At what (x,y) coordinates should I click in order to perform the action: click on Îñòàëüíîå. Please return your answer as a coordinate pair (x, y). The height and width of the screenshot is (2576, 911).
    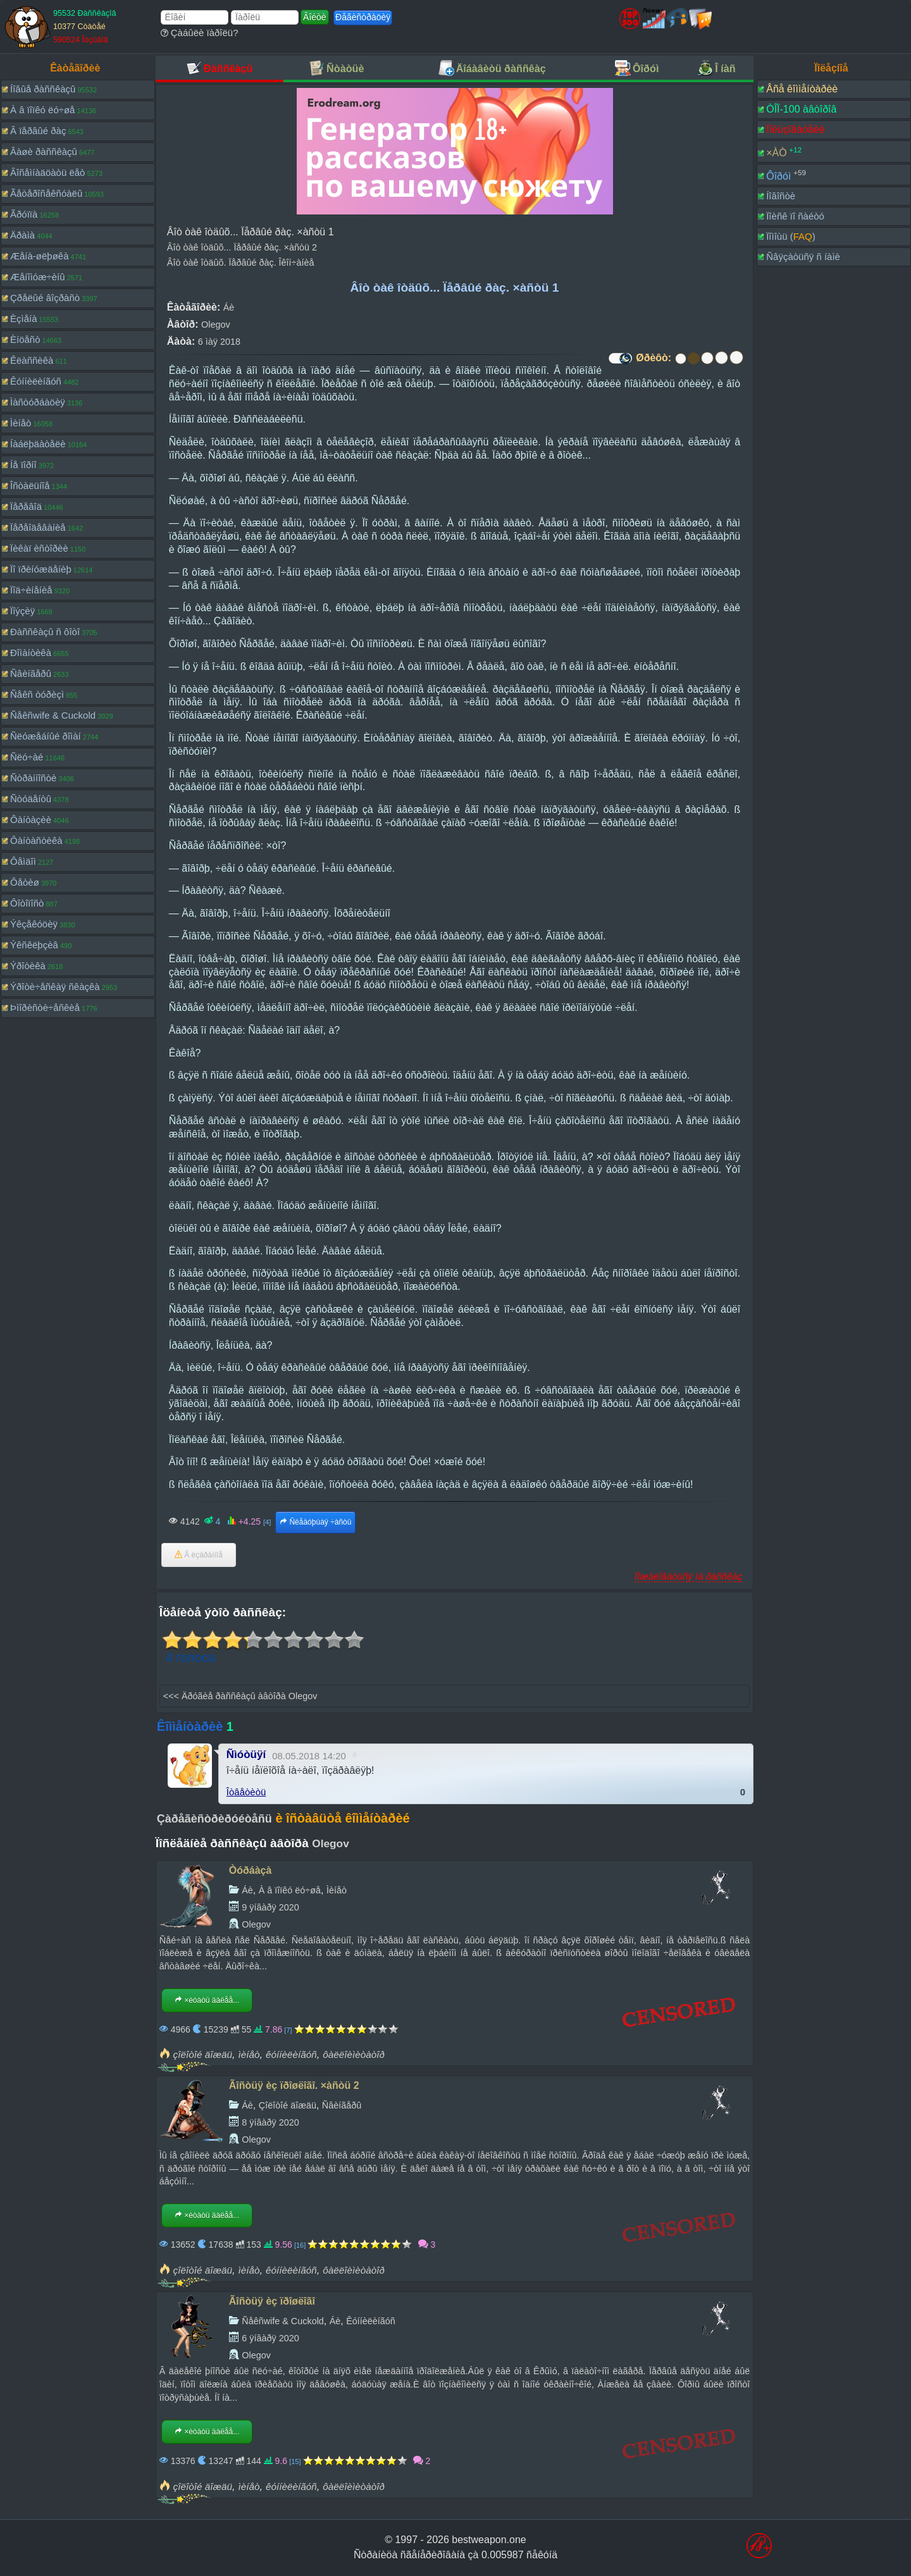
    Looking at the image, I should click on (30, 485).